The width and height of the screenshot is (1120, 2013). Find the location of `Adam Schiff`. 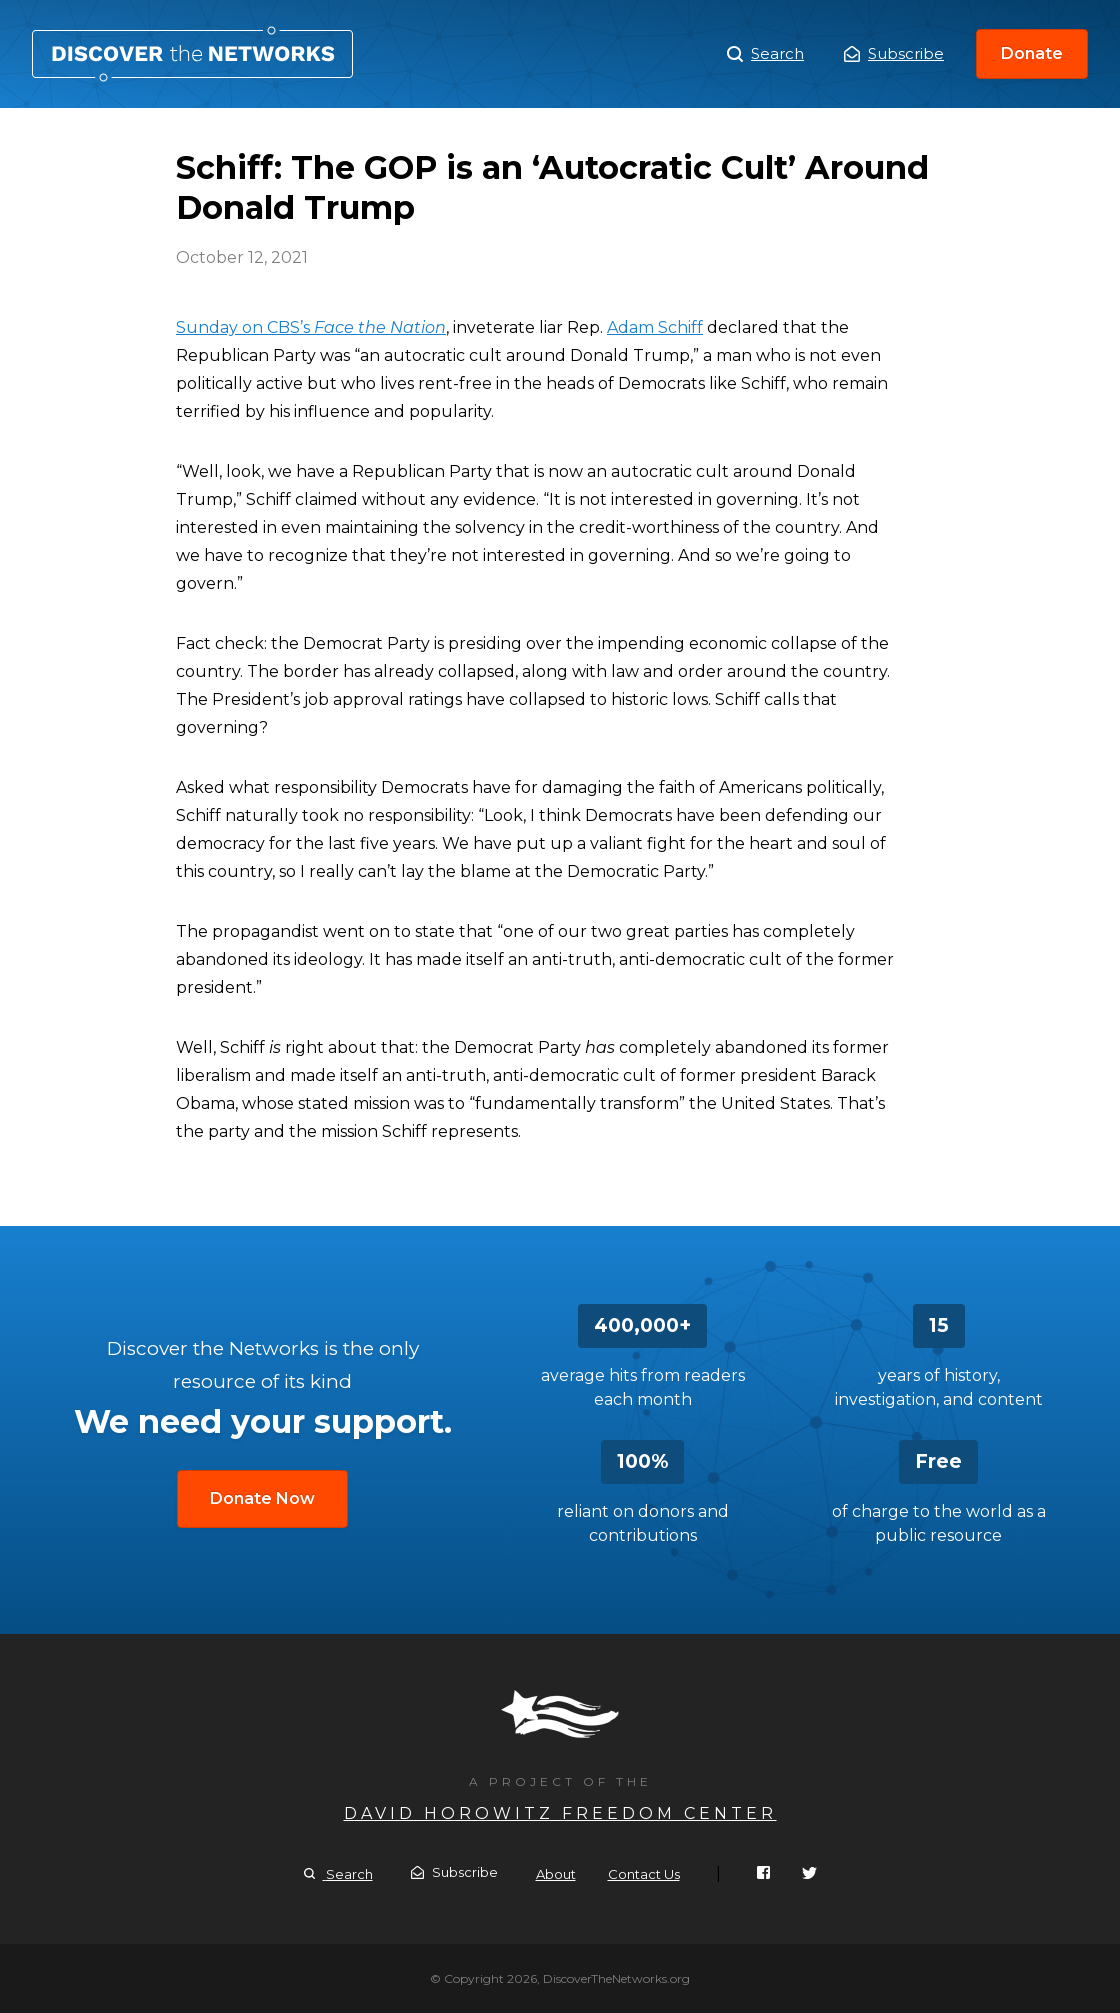

Adam Schiff is located at coordinates (655, 327).